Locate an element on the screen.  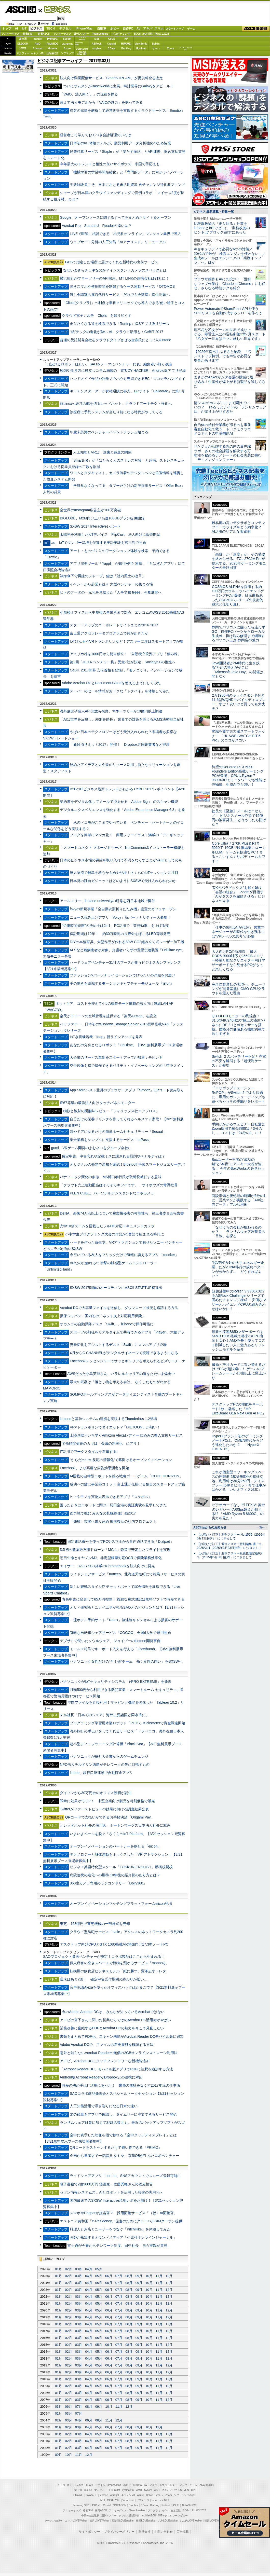
パソコンSEVEN is located at coordinates (82, 41).